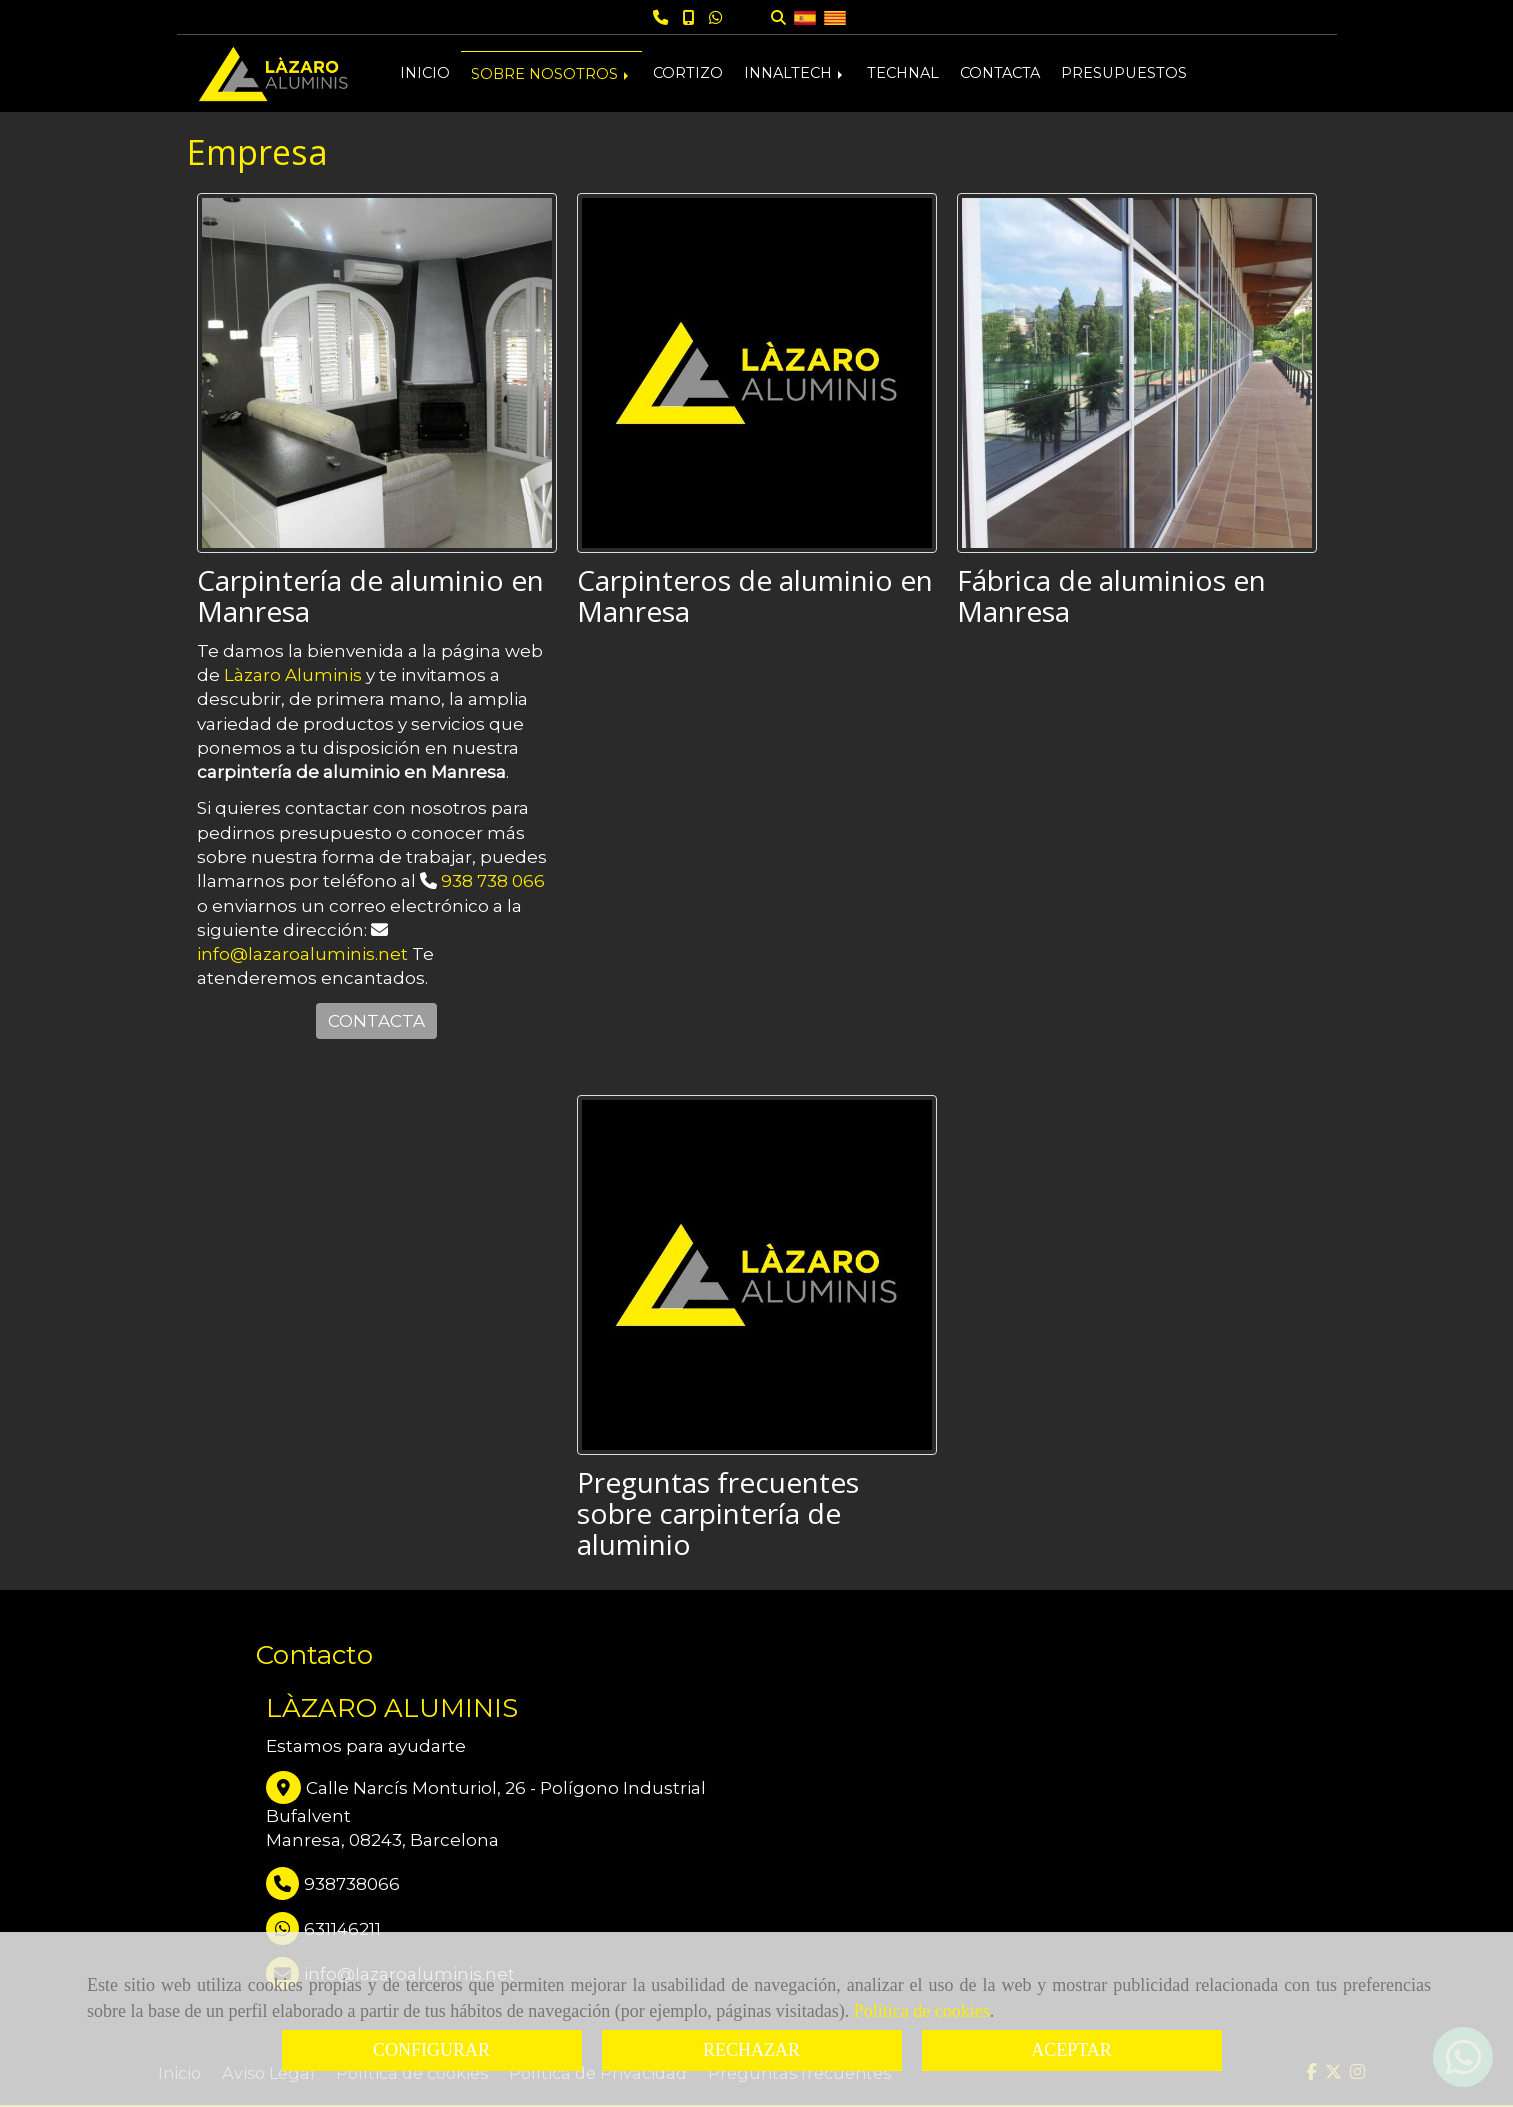 The image size is (1513, 2107). I want to click on Carpintería de aluminio en Manresa, so click(370, 595).